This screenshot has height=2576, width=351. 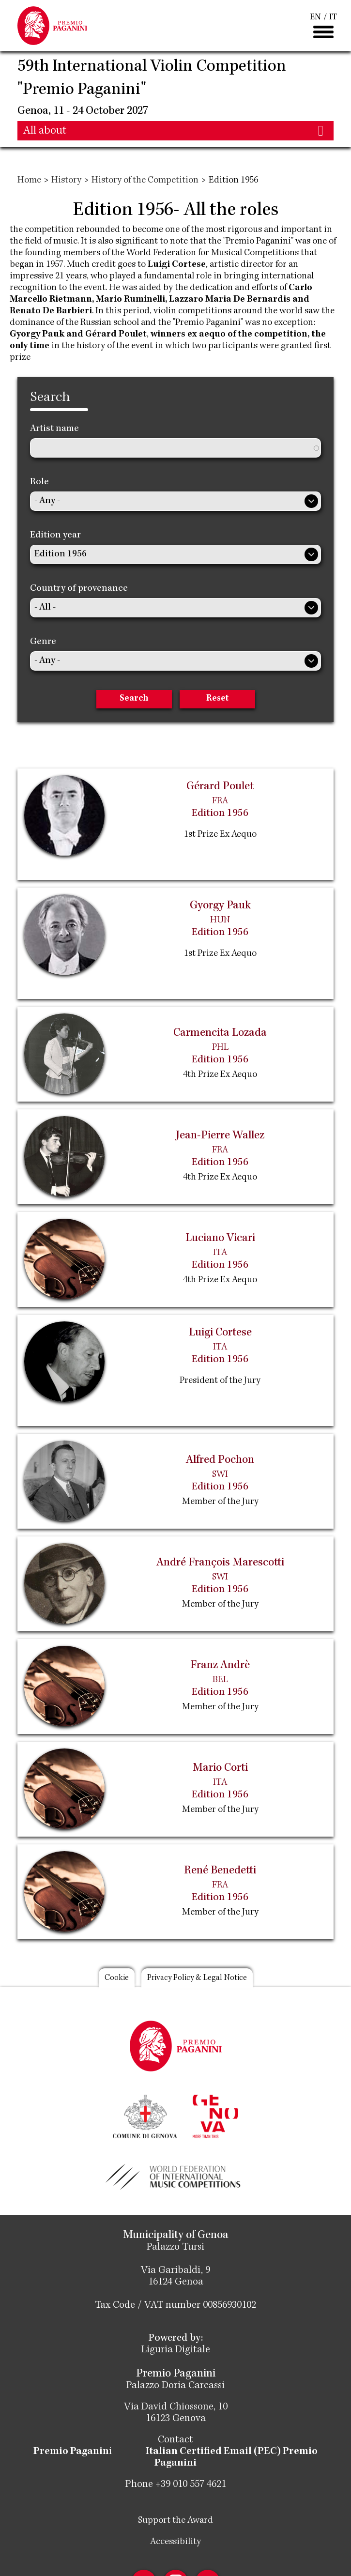 What do you see at coordinates (175, 2542) in the screenshot?
I see `Accessibility` at bounding box center [175, 2542].